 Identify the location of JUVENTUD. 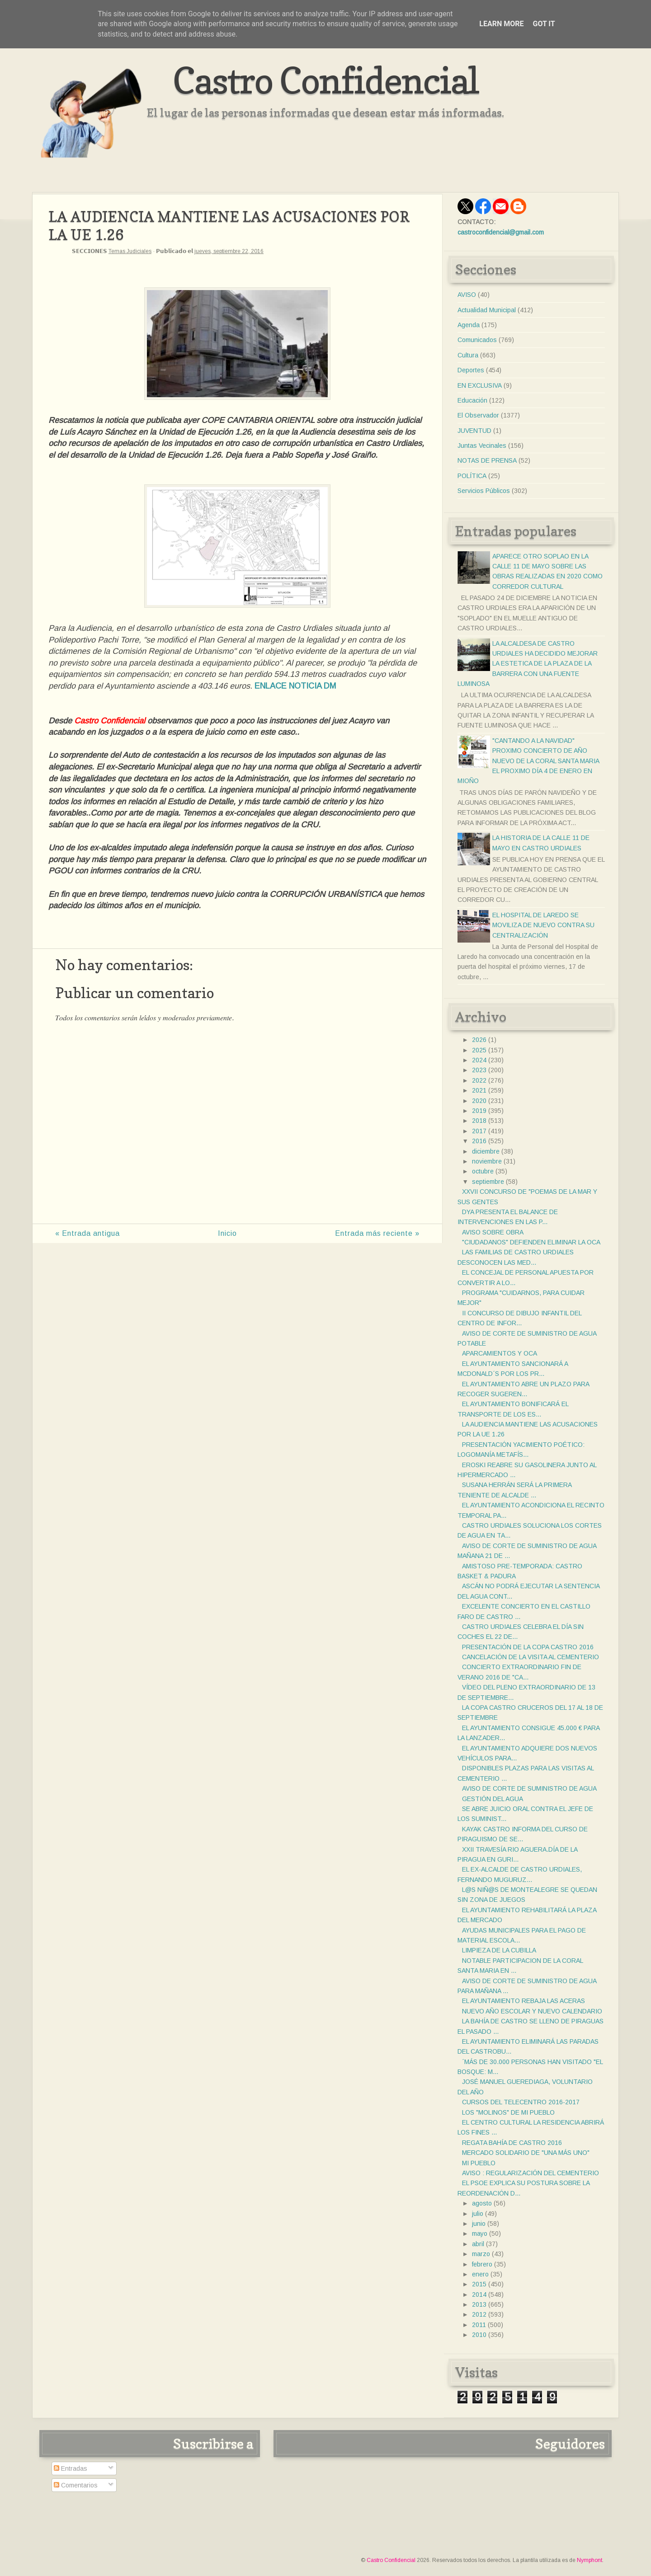
(474, 430).